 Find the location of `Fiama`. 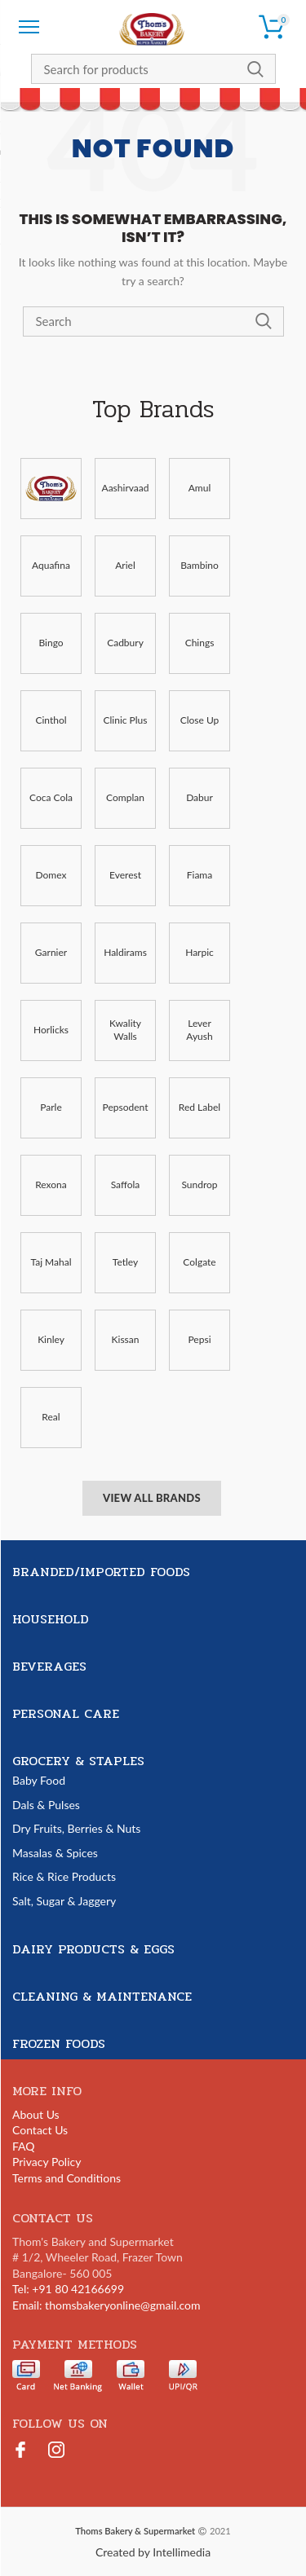

Fiama is located at coordinates (199, 875).